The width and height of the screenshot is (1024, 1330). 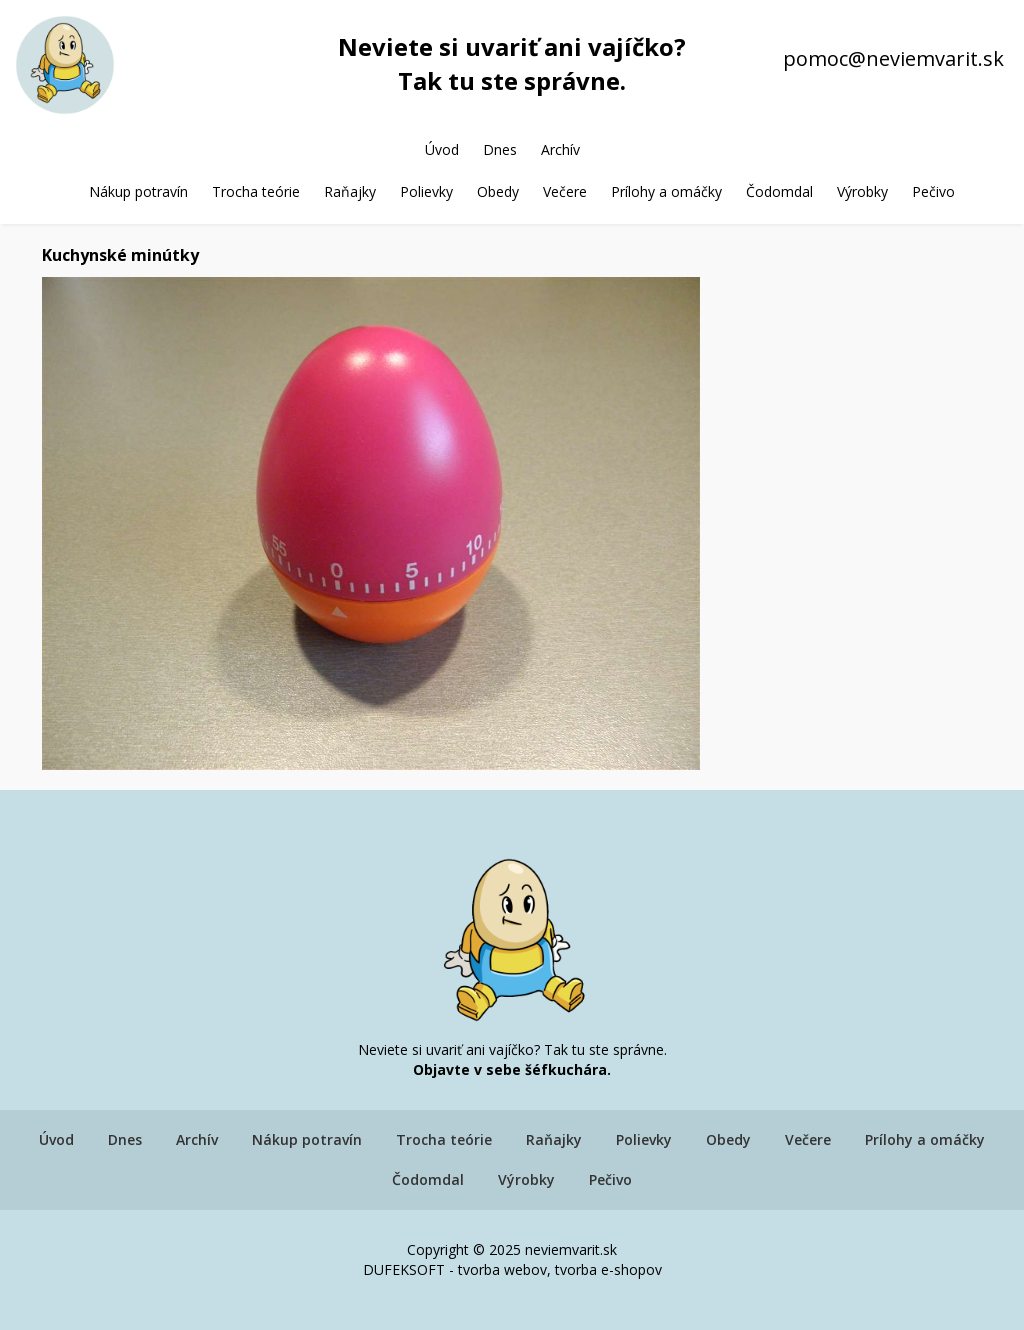 What do you see at coordinates (560, 149) in the screenshot?
I see `Archív` at bounding box center [560, 149].